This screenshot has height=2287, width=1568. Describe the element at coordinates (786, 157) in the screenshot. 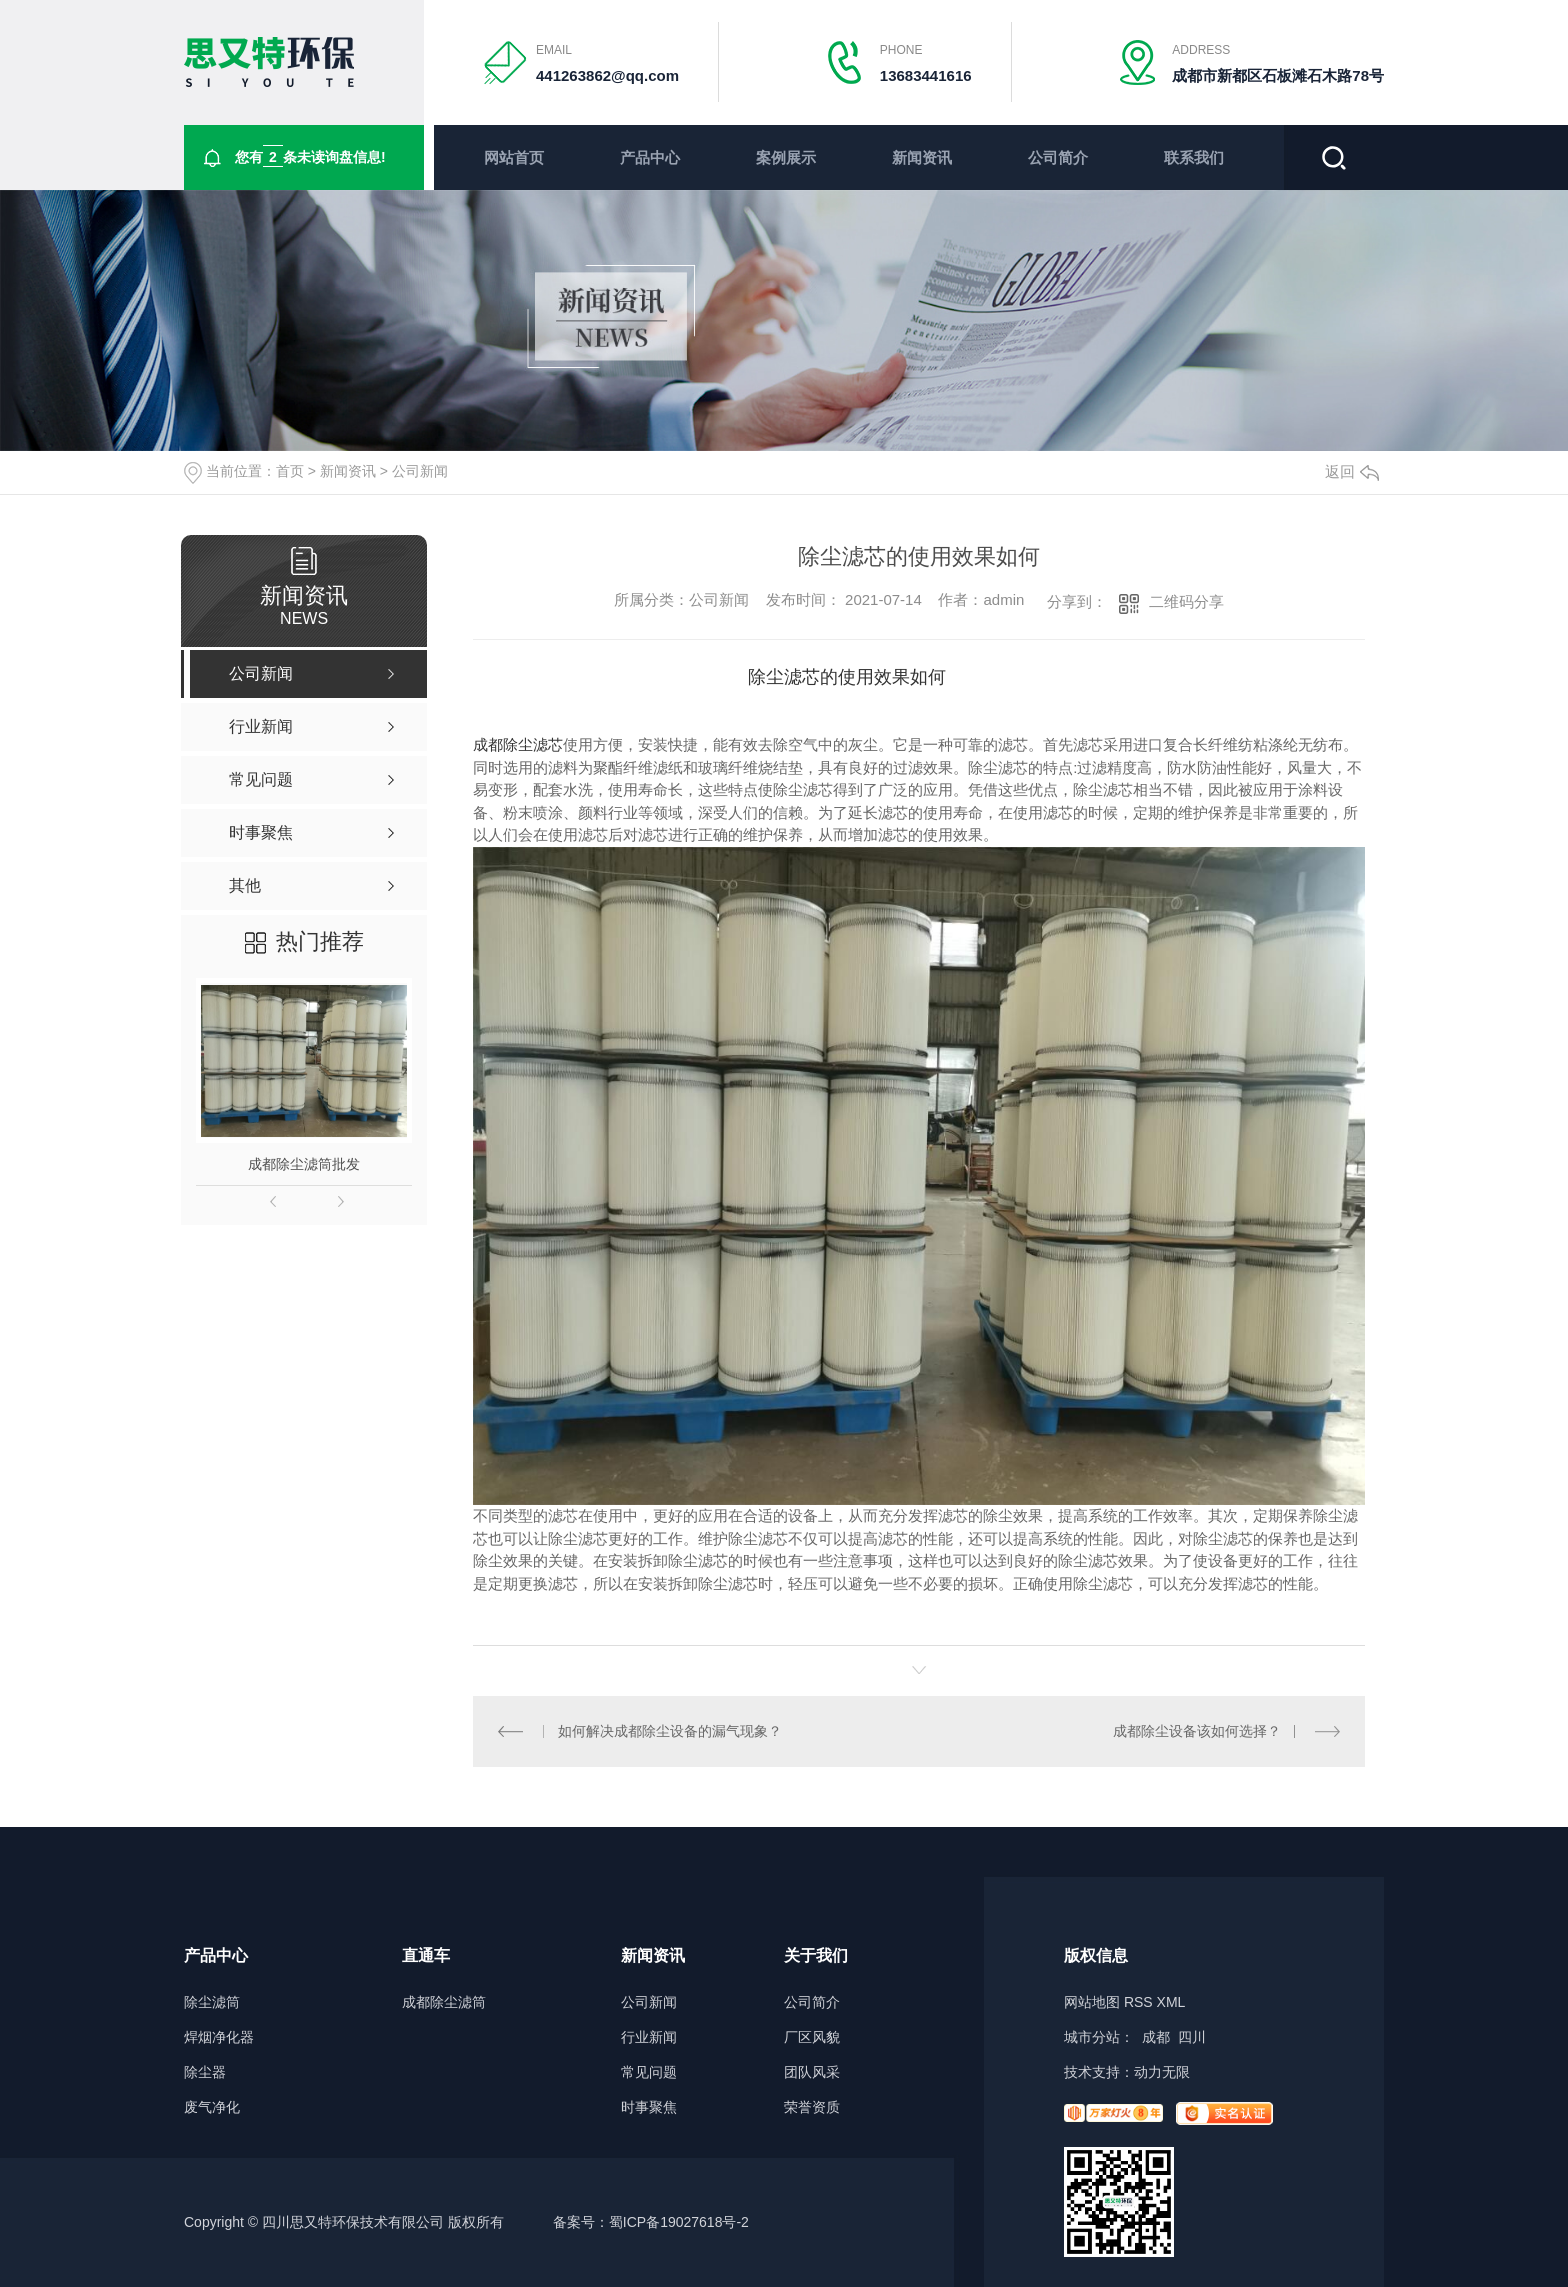

I see `案例展示` at that location.